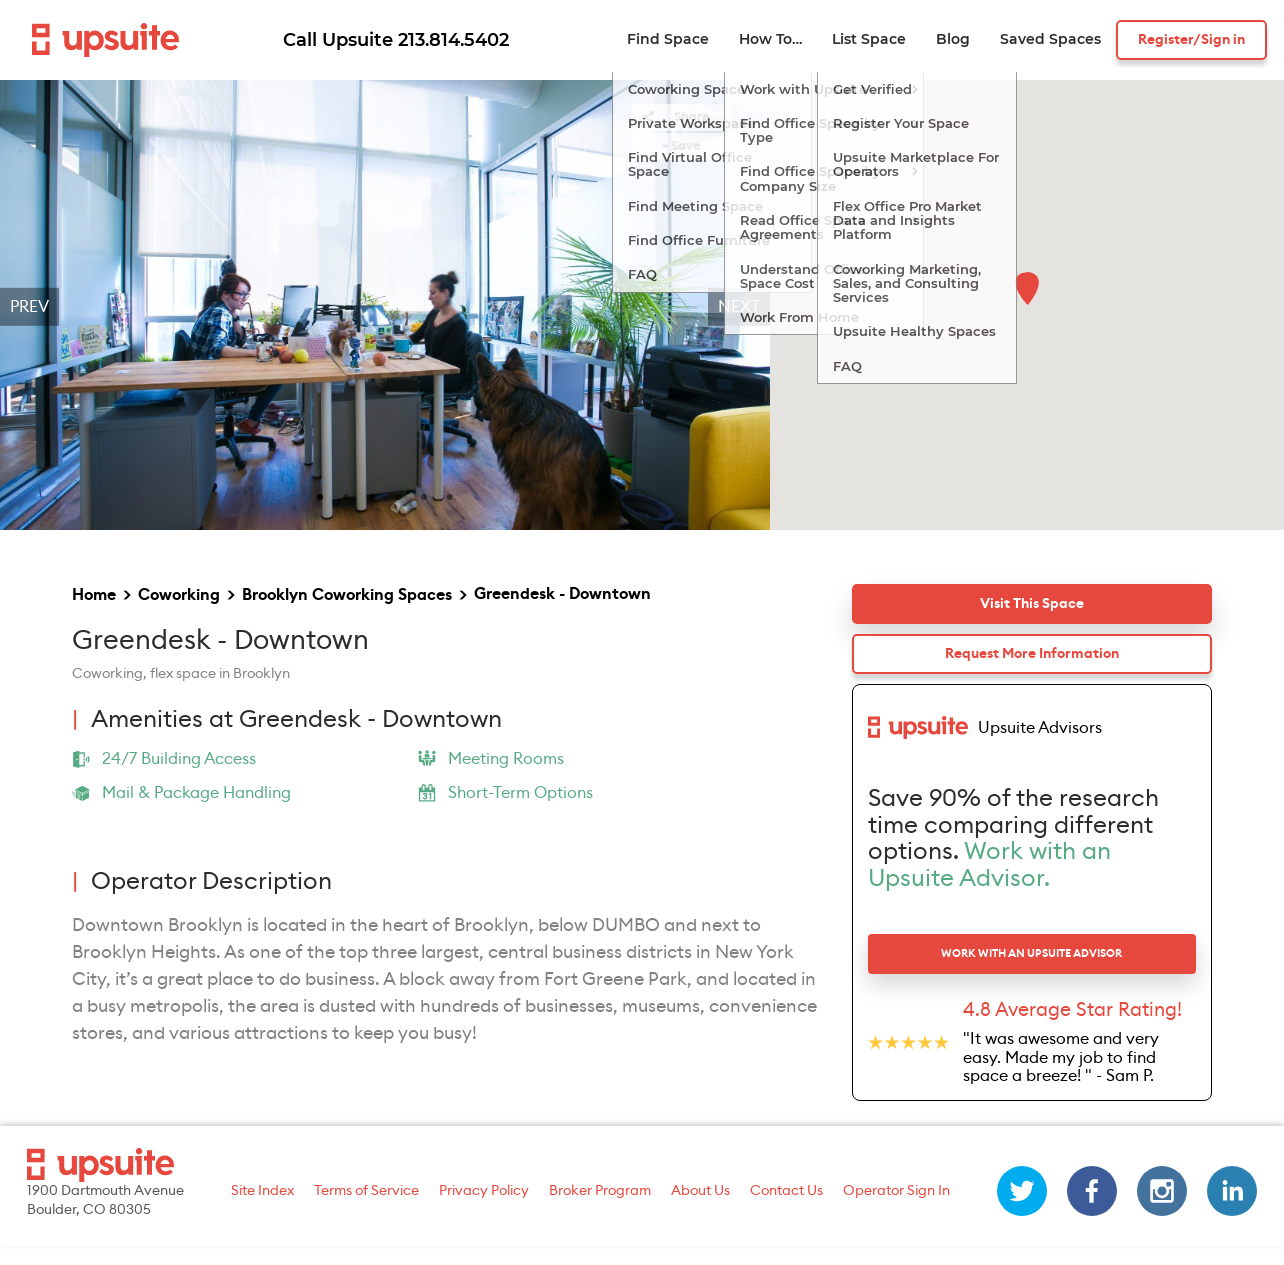  Describe the element at coordinates (739, 307) in the screenshot. I see `Next [next]` at that location.